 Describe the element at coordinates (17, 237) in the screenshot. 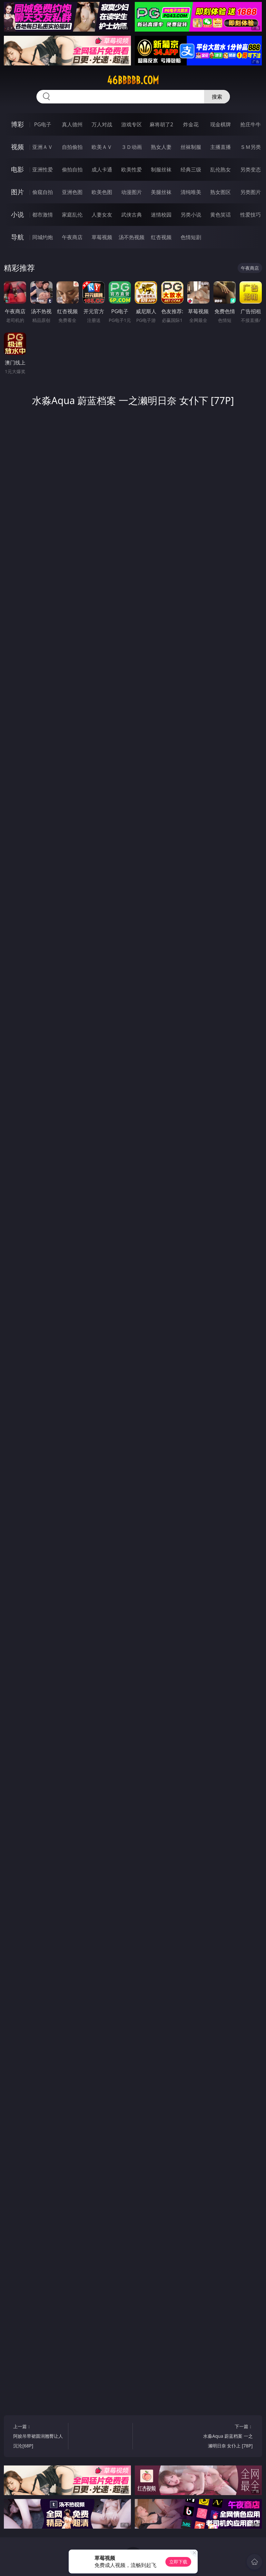

I see `导航` at that location.